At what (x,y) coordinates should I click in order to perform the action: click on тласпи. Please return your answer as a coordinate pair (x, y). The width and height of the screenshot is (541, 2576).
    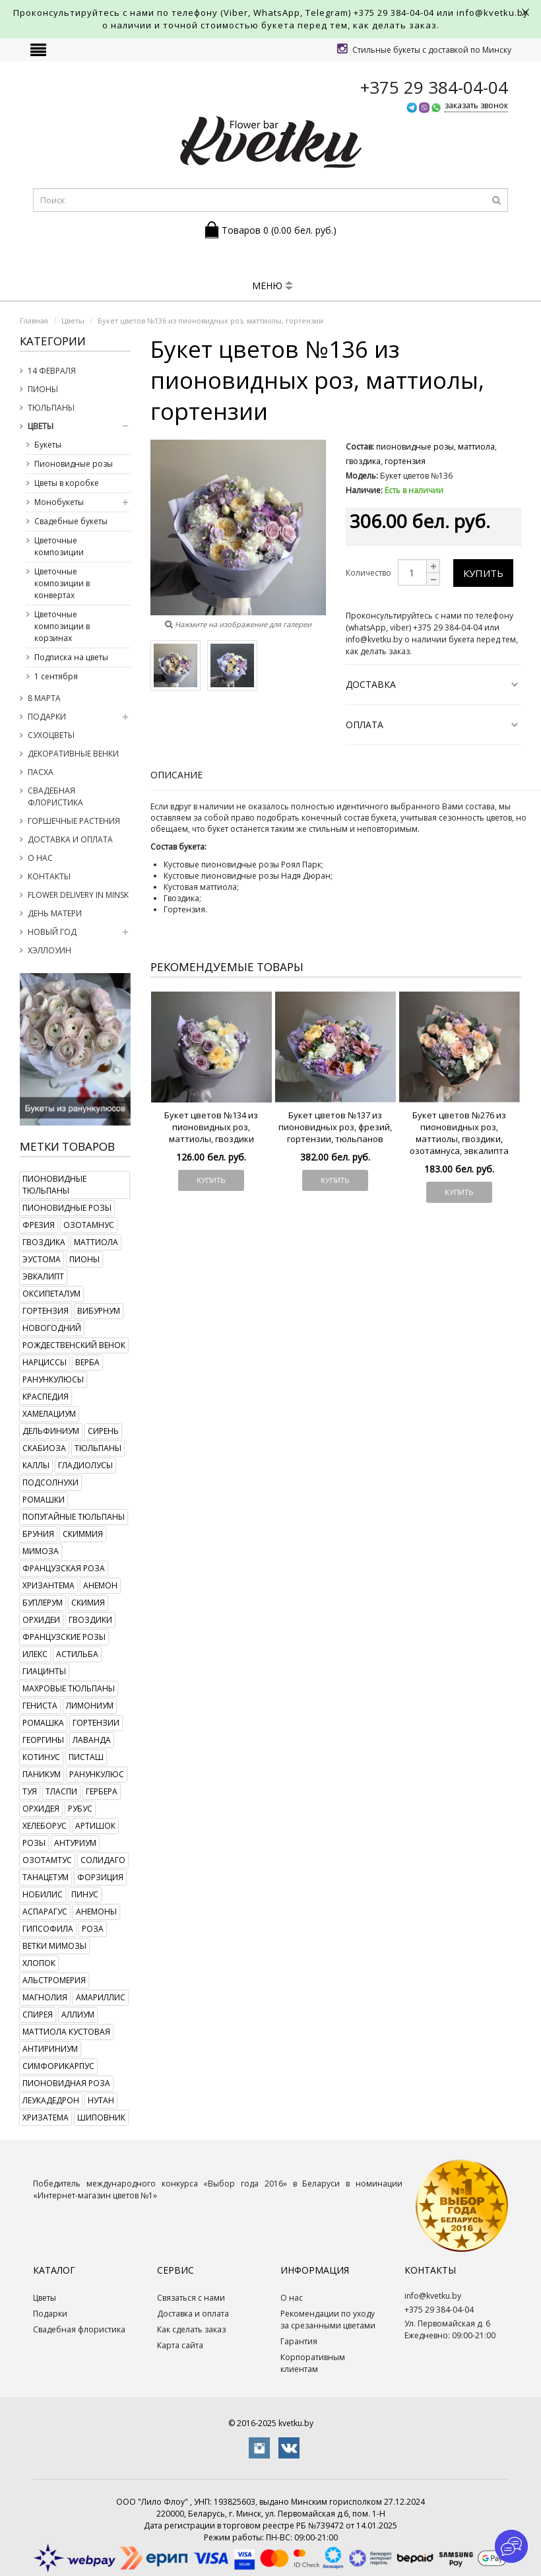
    Looking at the image, I should click on (61, 1791).